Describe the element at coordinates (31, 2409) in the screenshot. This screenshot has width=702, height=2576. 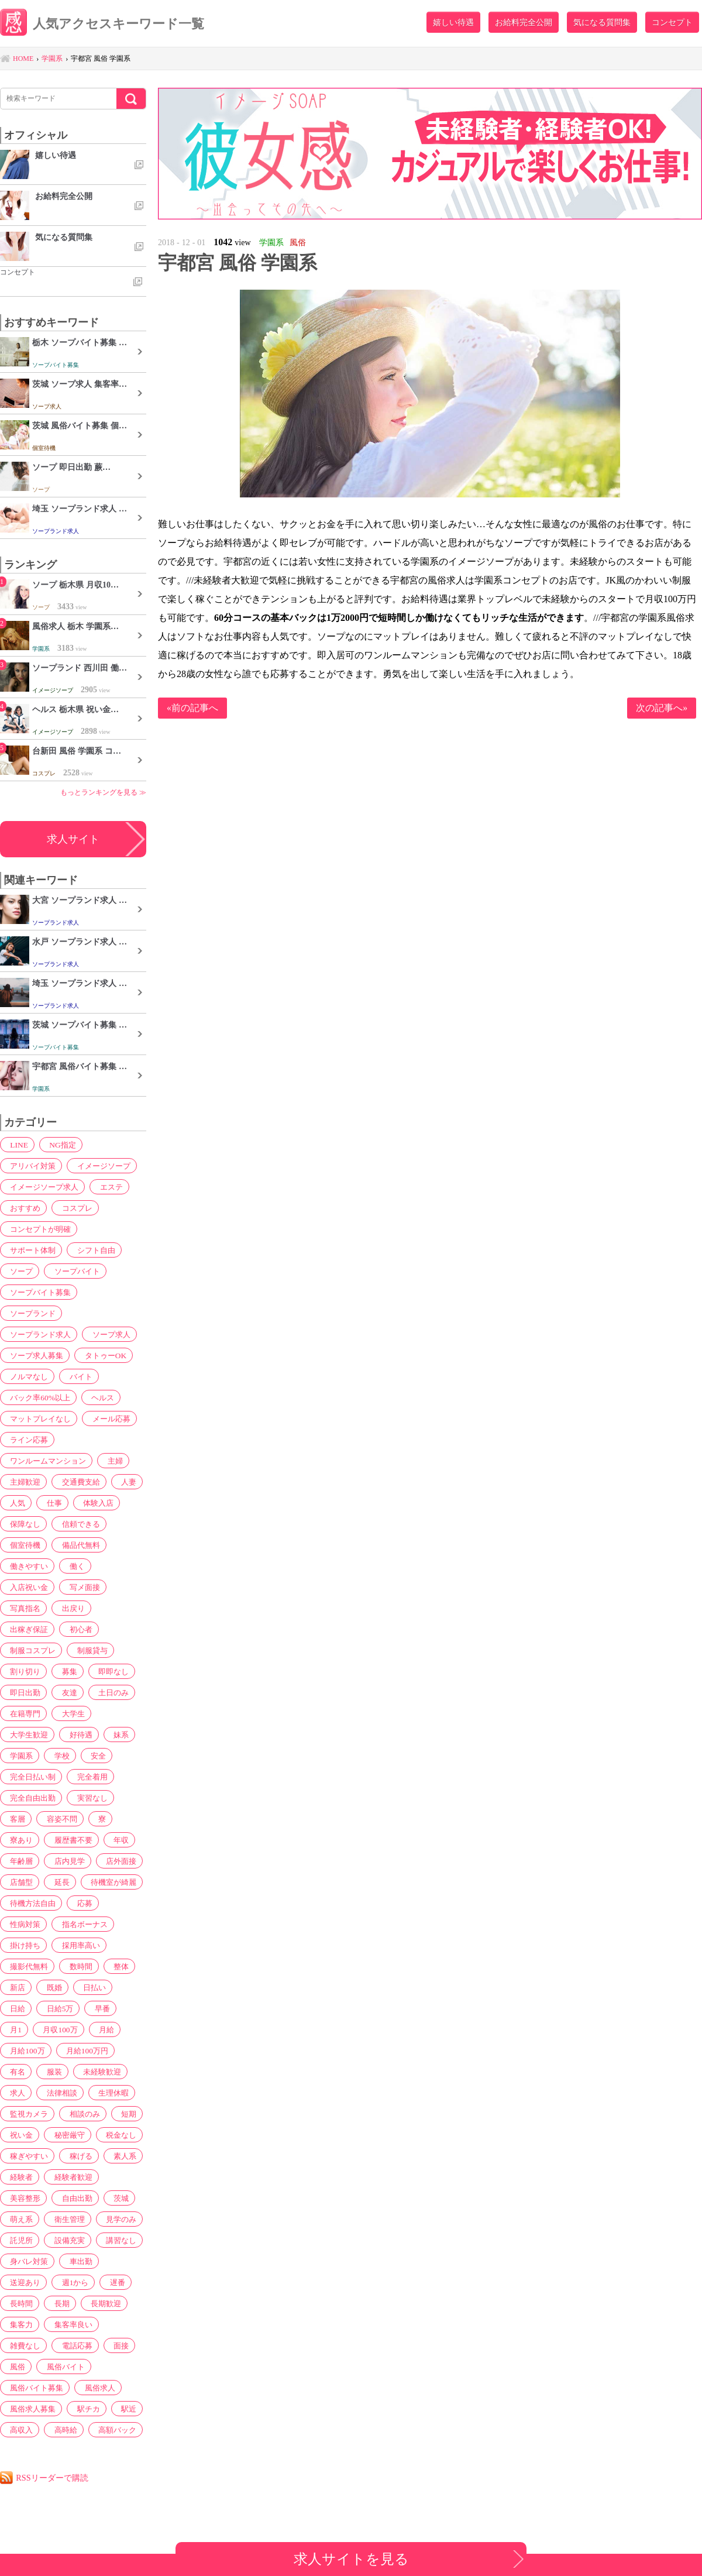
I see `風俗求人募集` at that location.